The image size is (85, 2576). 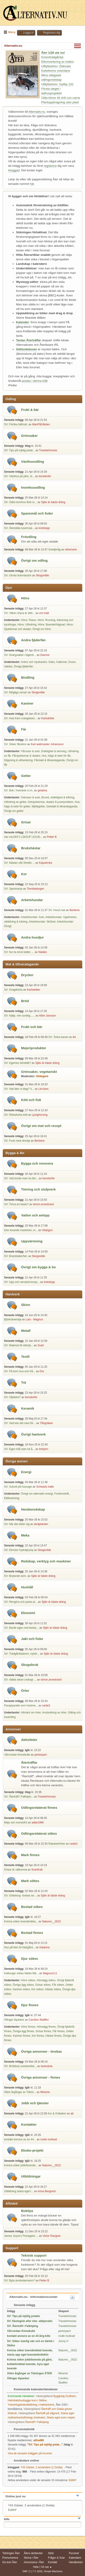 I want to click on Handboken, so click(x=76, y=2562).